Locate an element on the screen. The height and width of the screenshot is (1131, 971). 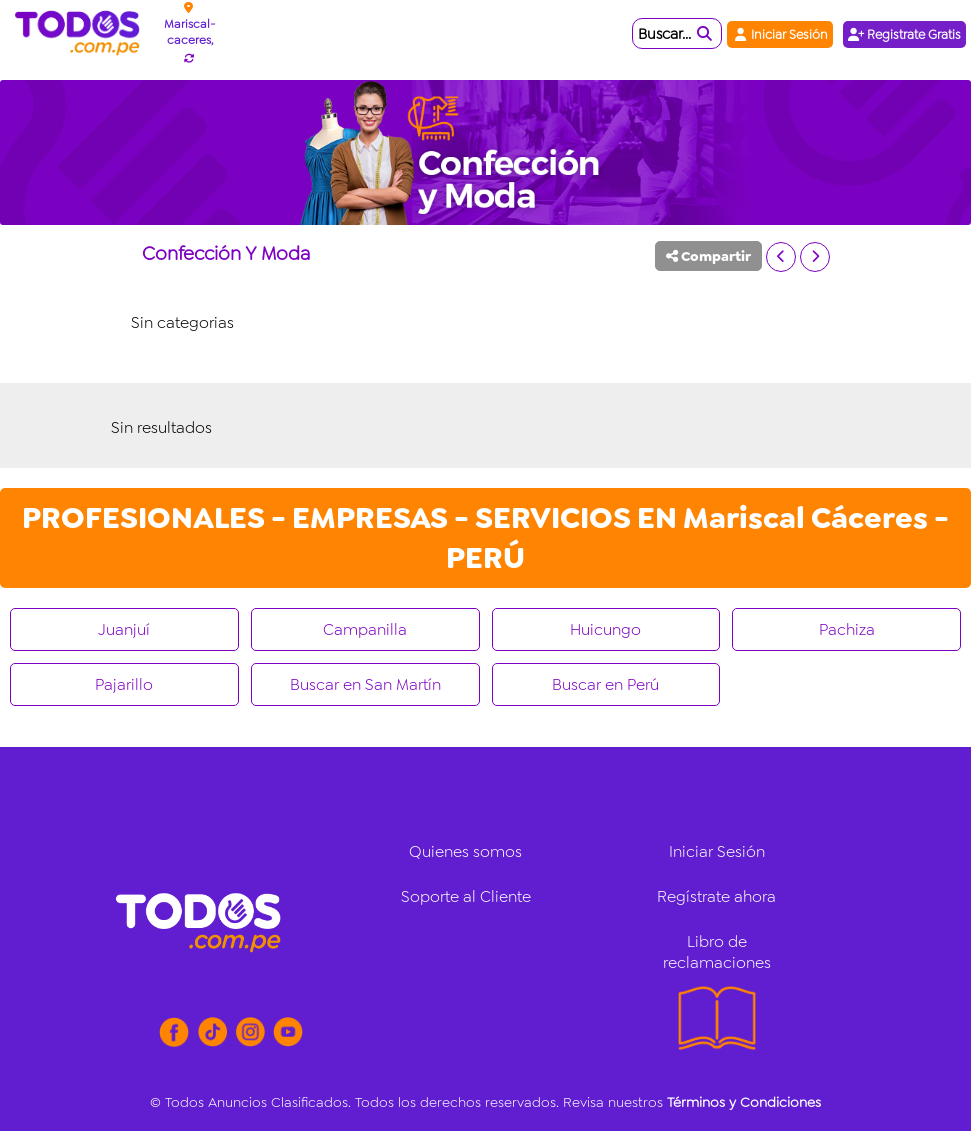
Juanjuí is located at coordinates (124, 629).